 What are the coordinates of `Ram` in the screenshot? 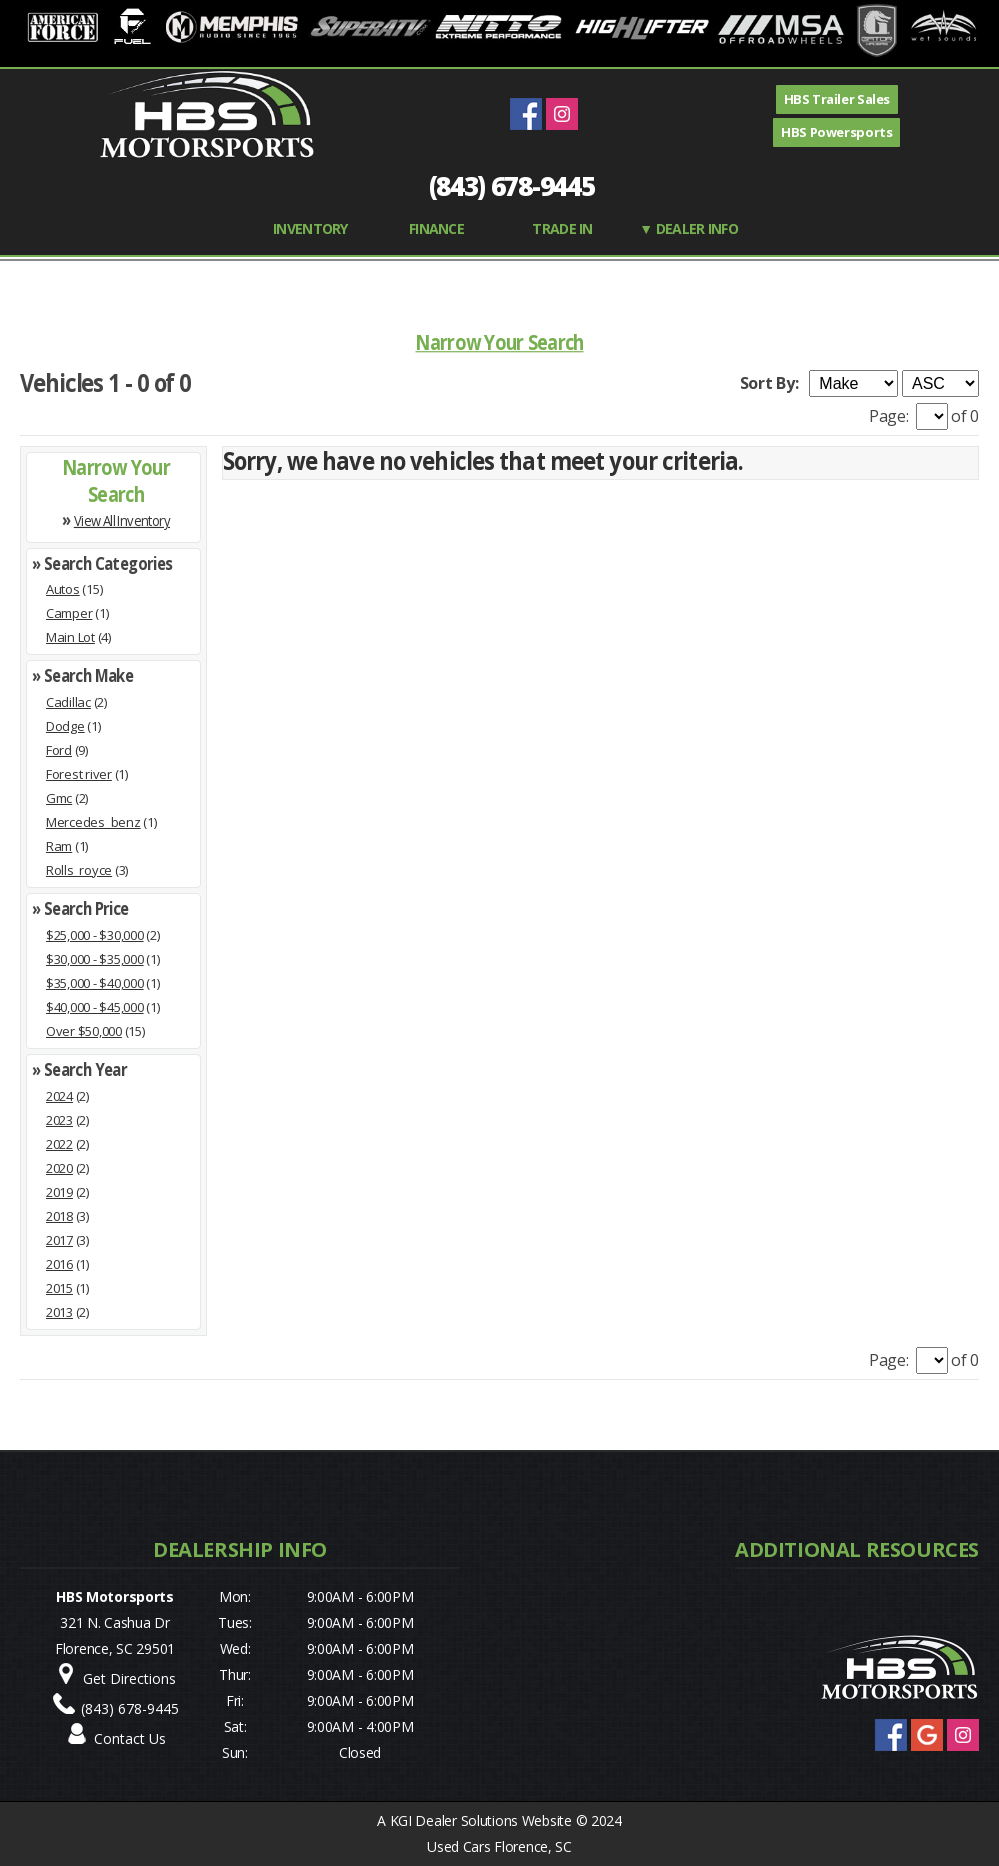 It's located at (59, 846).